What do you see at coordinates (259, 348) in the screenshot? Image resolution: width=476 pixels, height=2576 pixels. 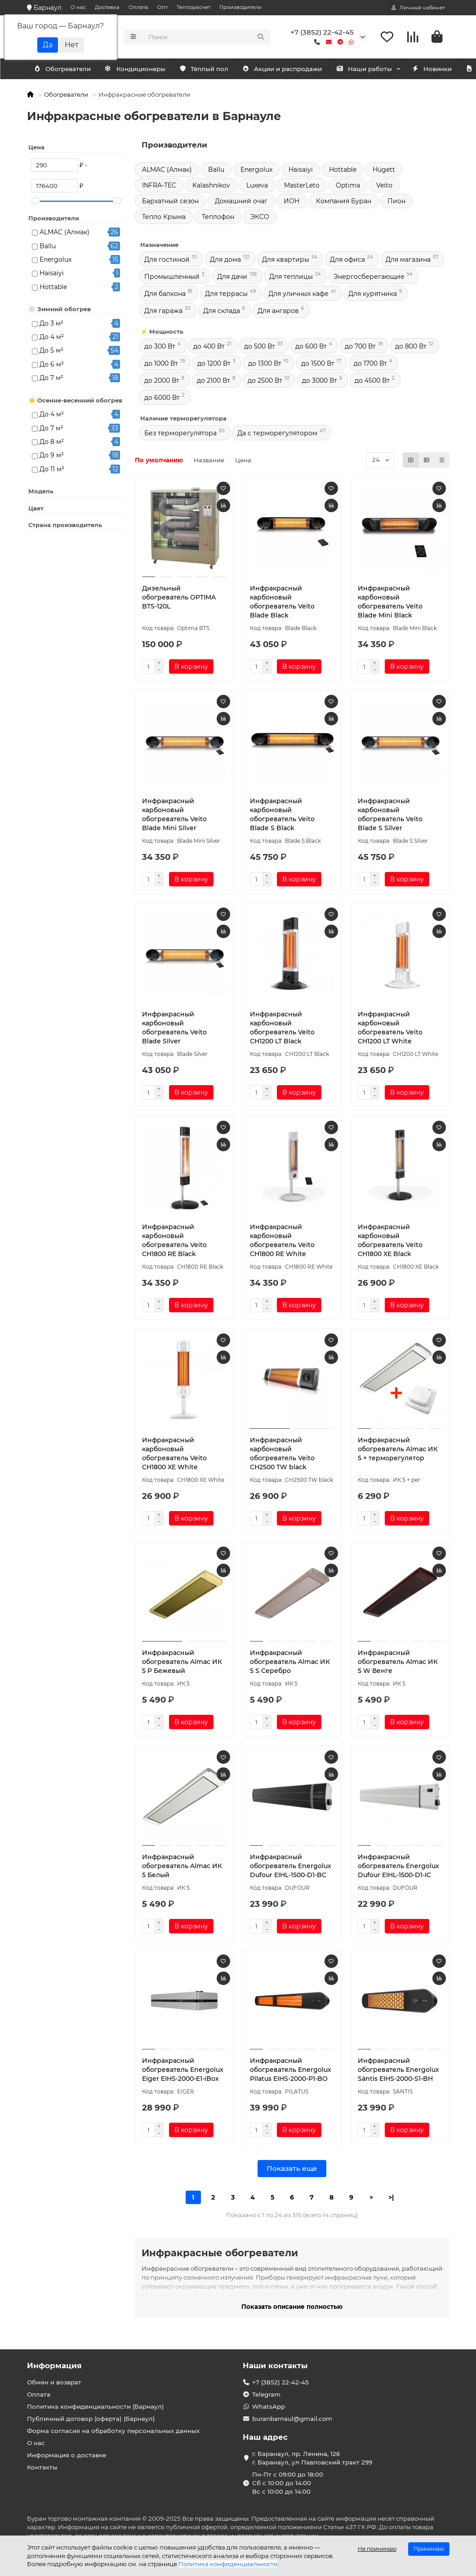 I see `до 500 Вт` at bounding box center [259, 348].